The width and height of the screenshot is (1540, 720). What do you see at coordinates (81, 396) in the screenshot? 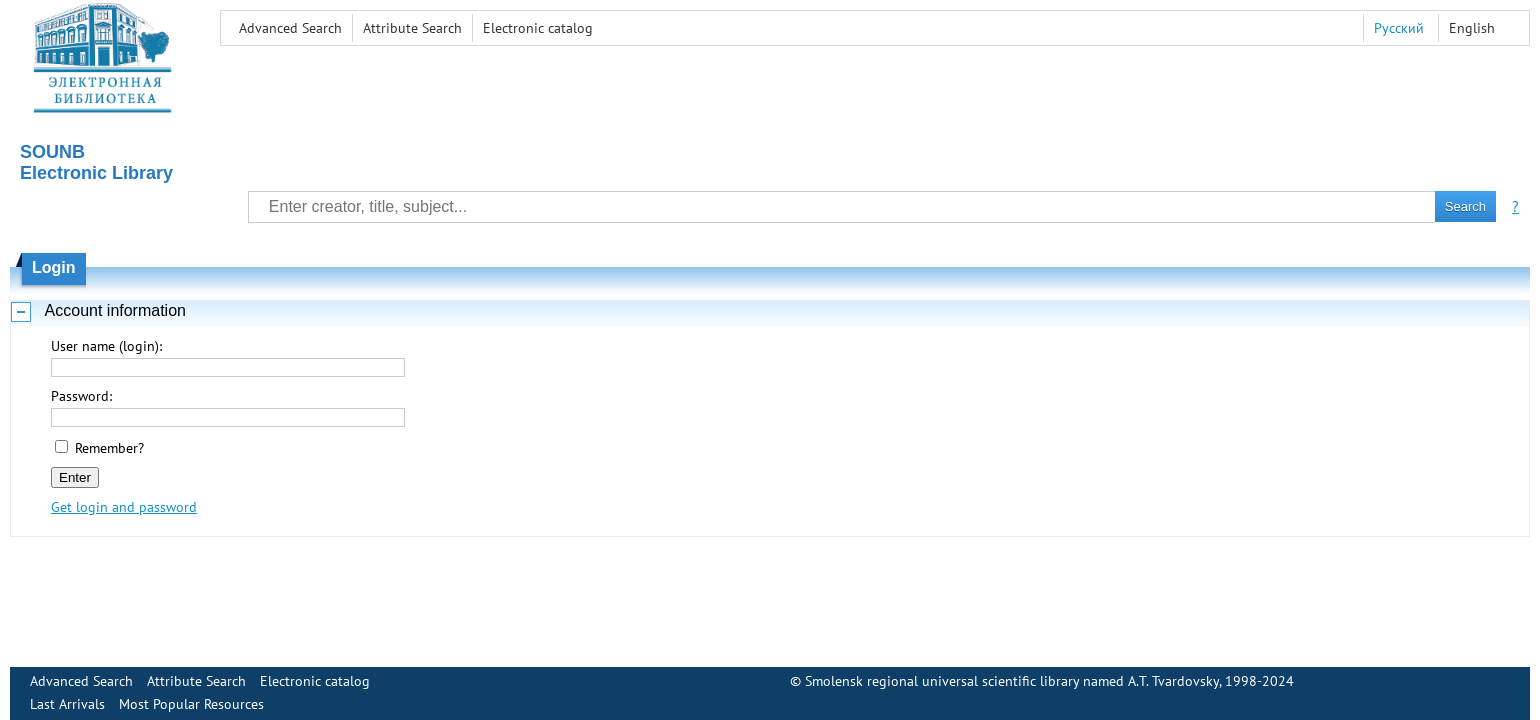
I see `Password:` at bounding box center [81, 396].